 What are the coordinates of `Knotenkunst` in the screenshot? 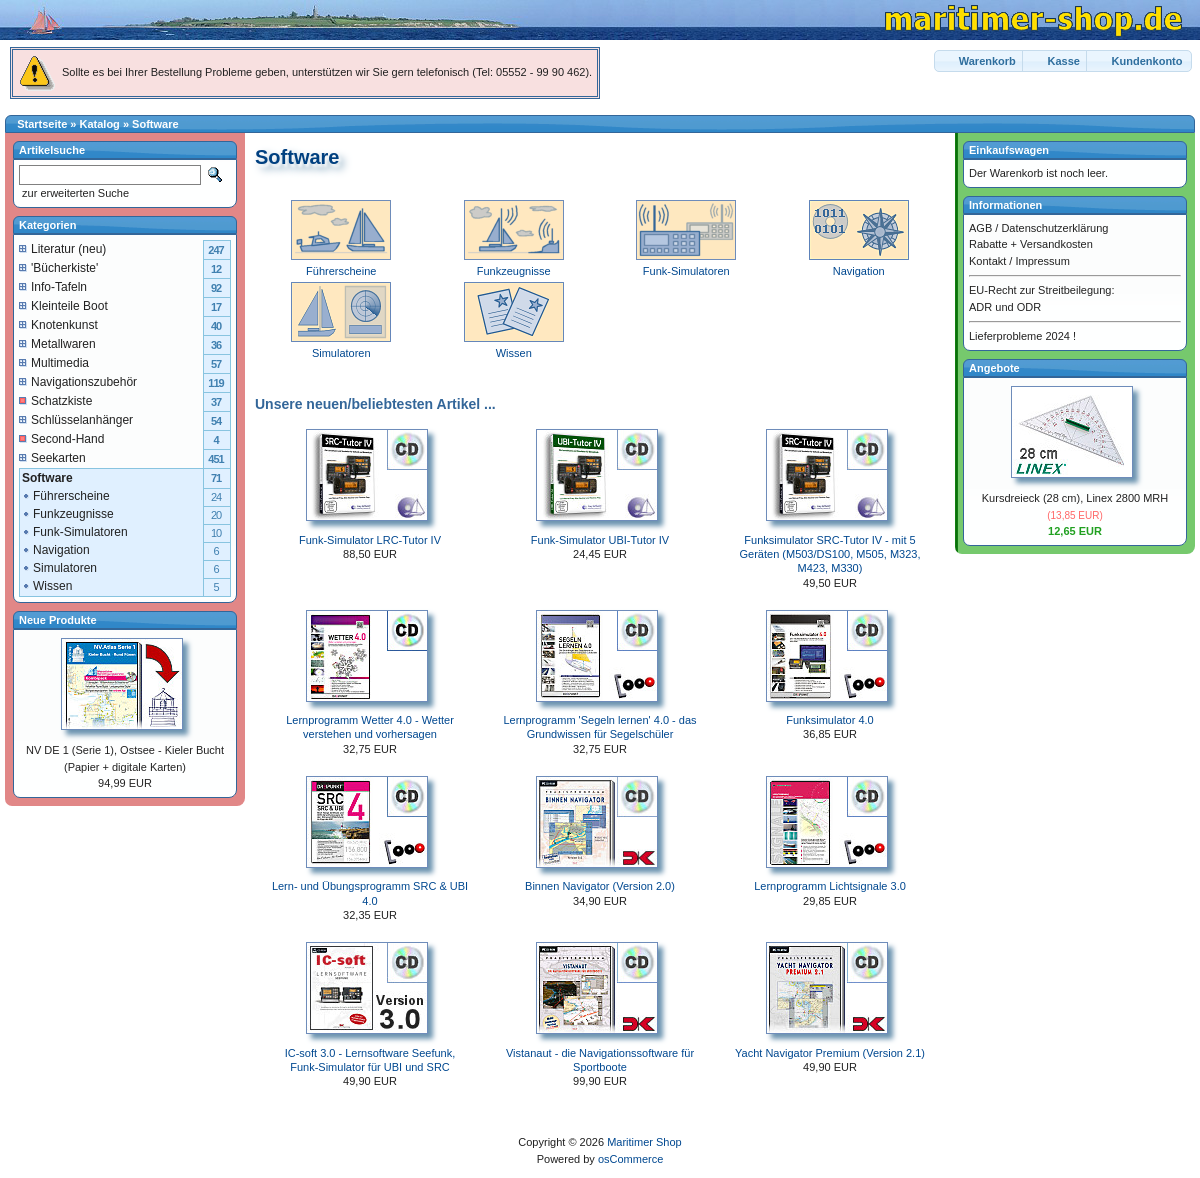 It's located at (58, 325).